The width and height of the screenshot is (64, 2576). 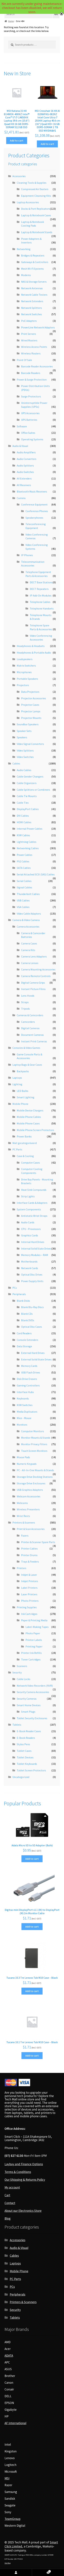 I want to click on LED Bulbs, so click(x=22, y=1090).